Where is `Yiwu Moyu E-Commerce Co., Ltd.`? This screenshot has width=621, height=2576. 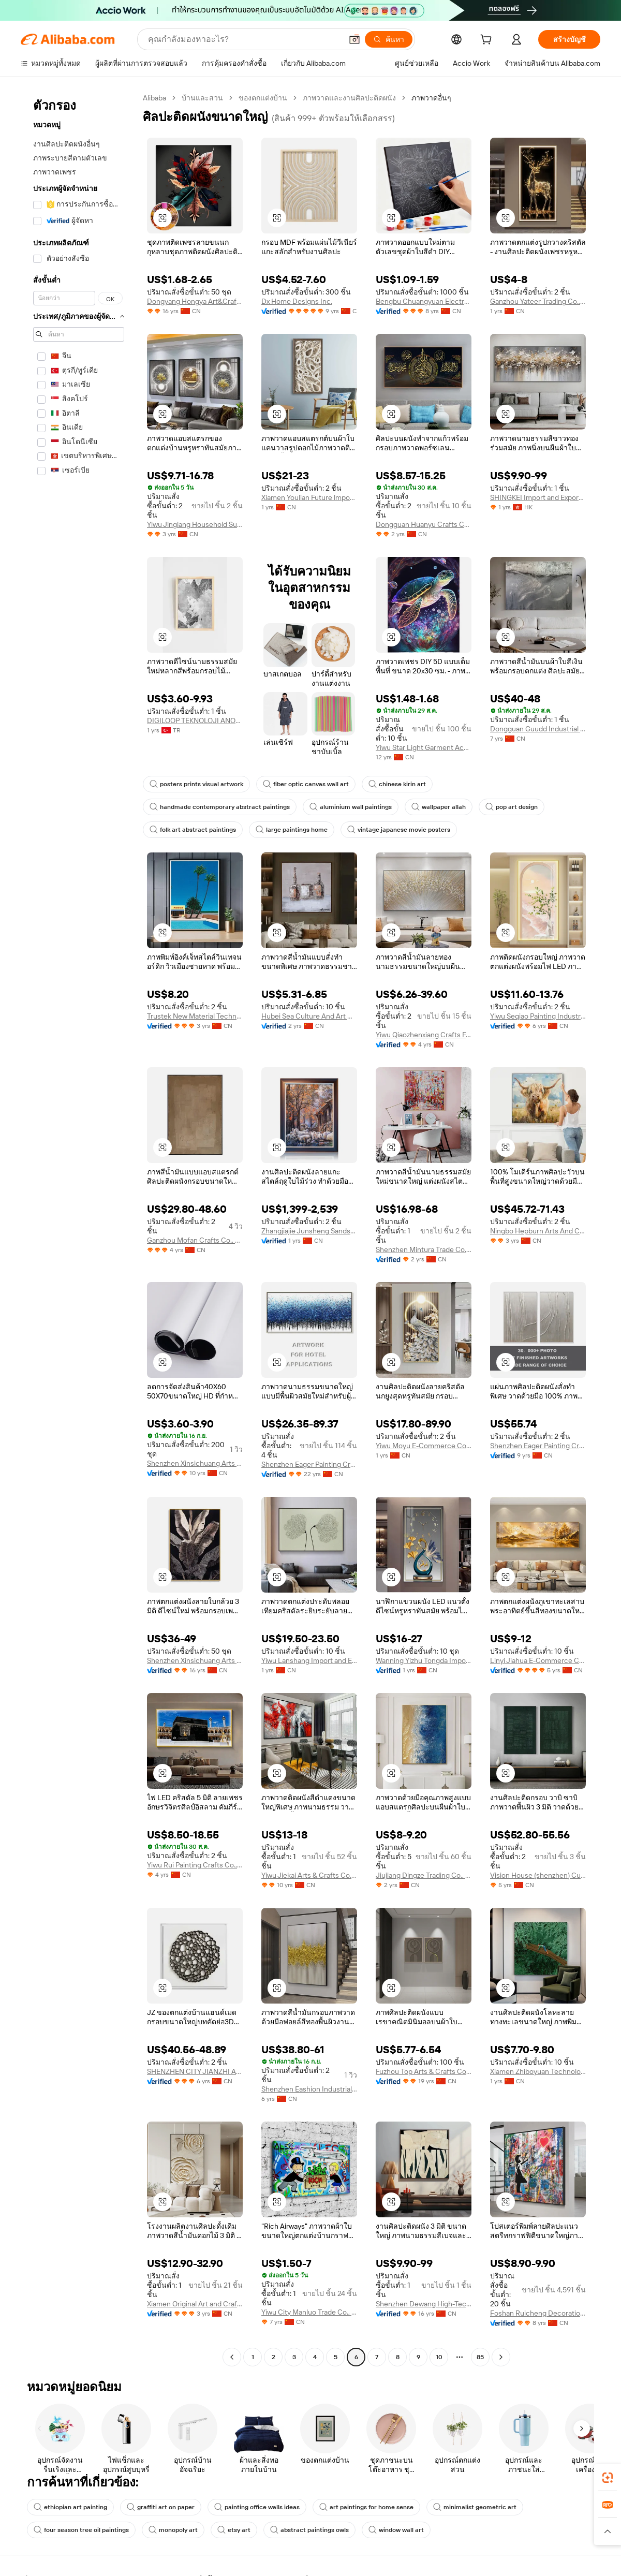 Yiwu Moyu E-Commerce Co., Ltd. is located at coordinates (423, 1445).